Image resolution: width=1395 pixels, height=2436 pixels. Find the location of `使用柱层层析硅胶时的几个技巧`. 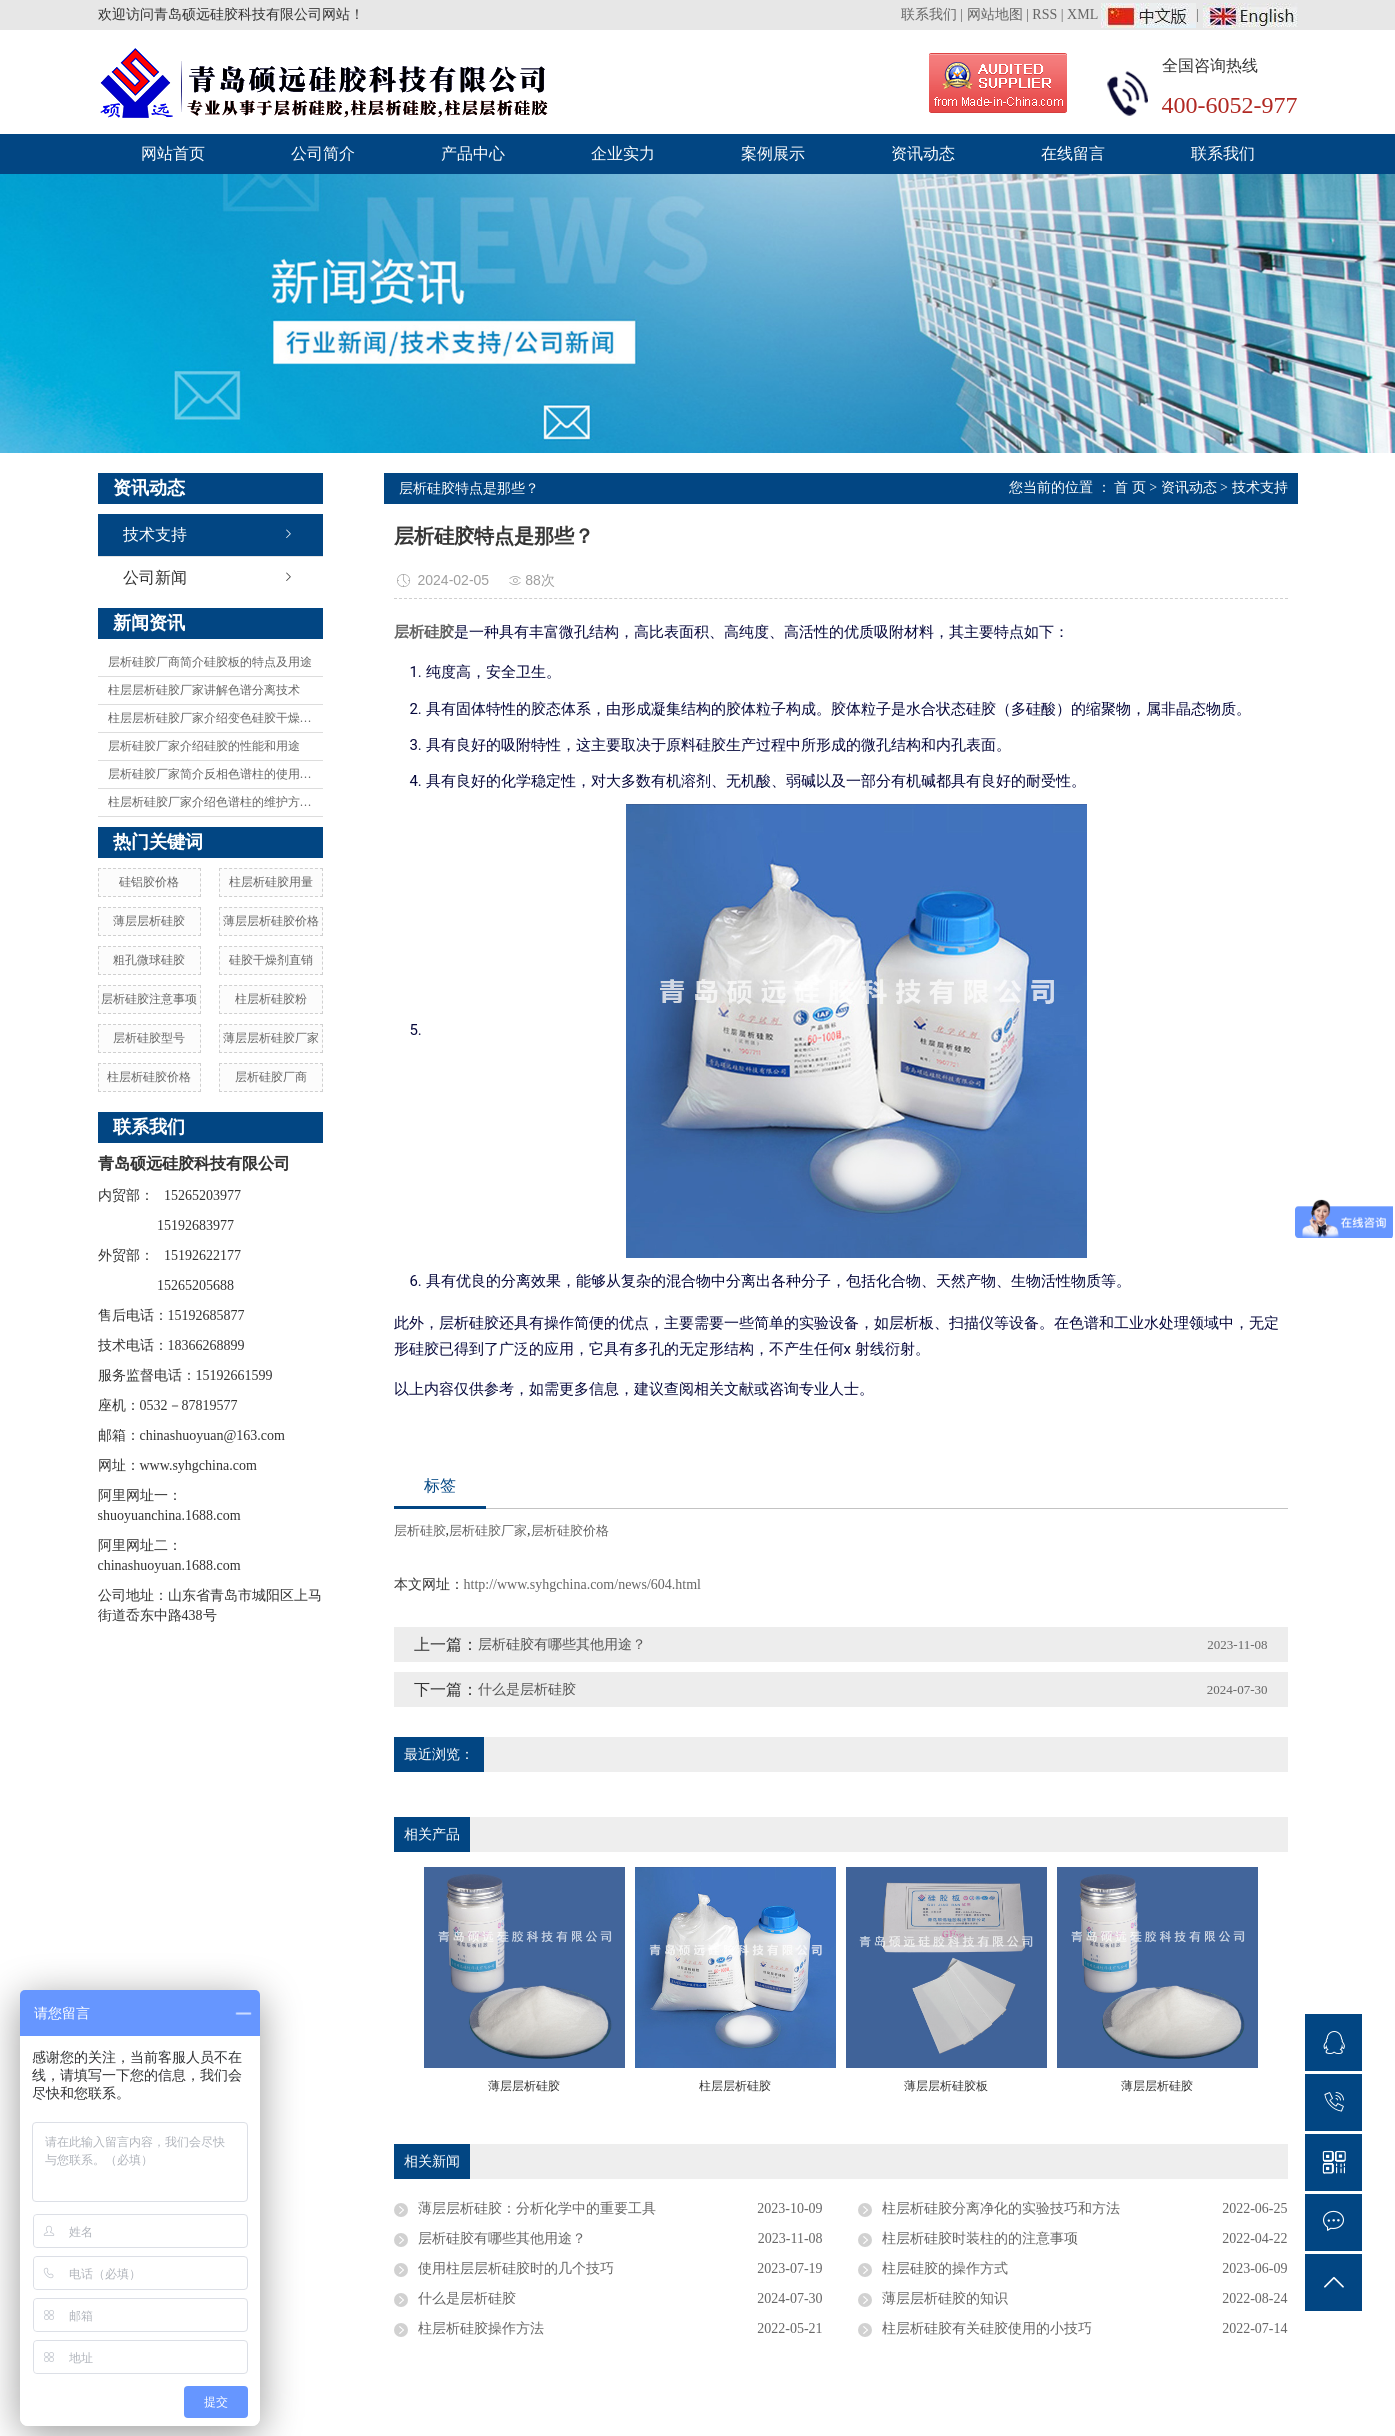

使用柱层层析硅胶时的几个技巧 is located at coordinates (516, 2268).